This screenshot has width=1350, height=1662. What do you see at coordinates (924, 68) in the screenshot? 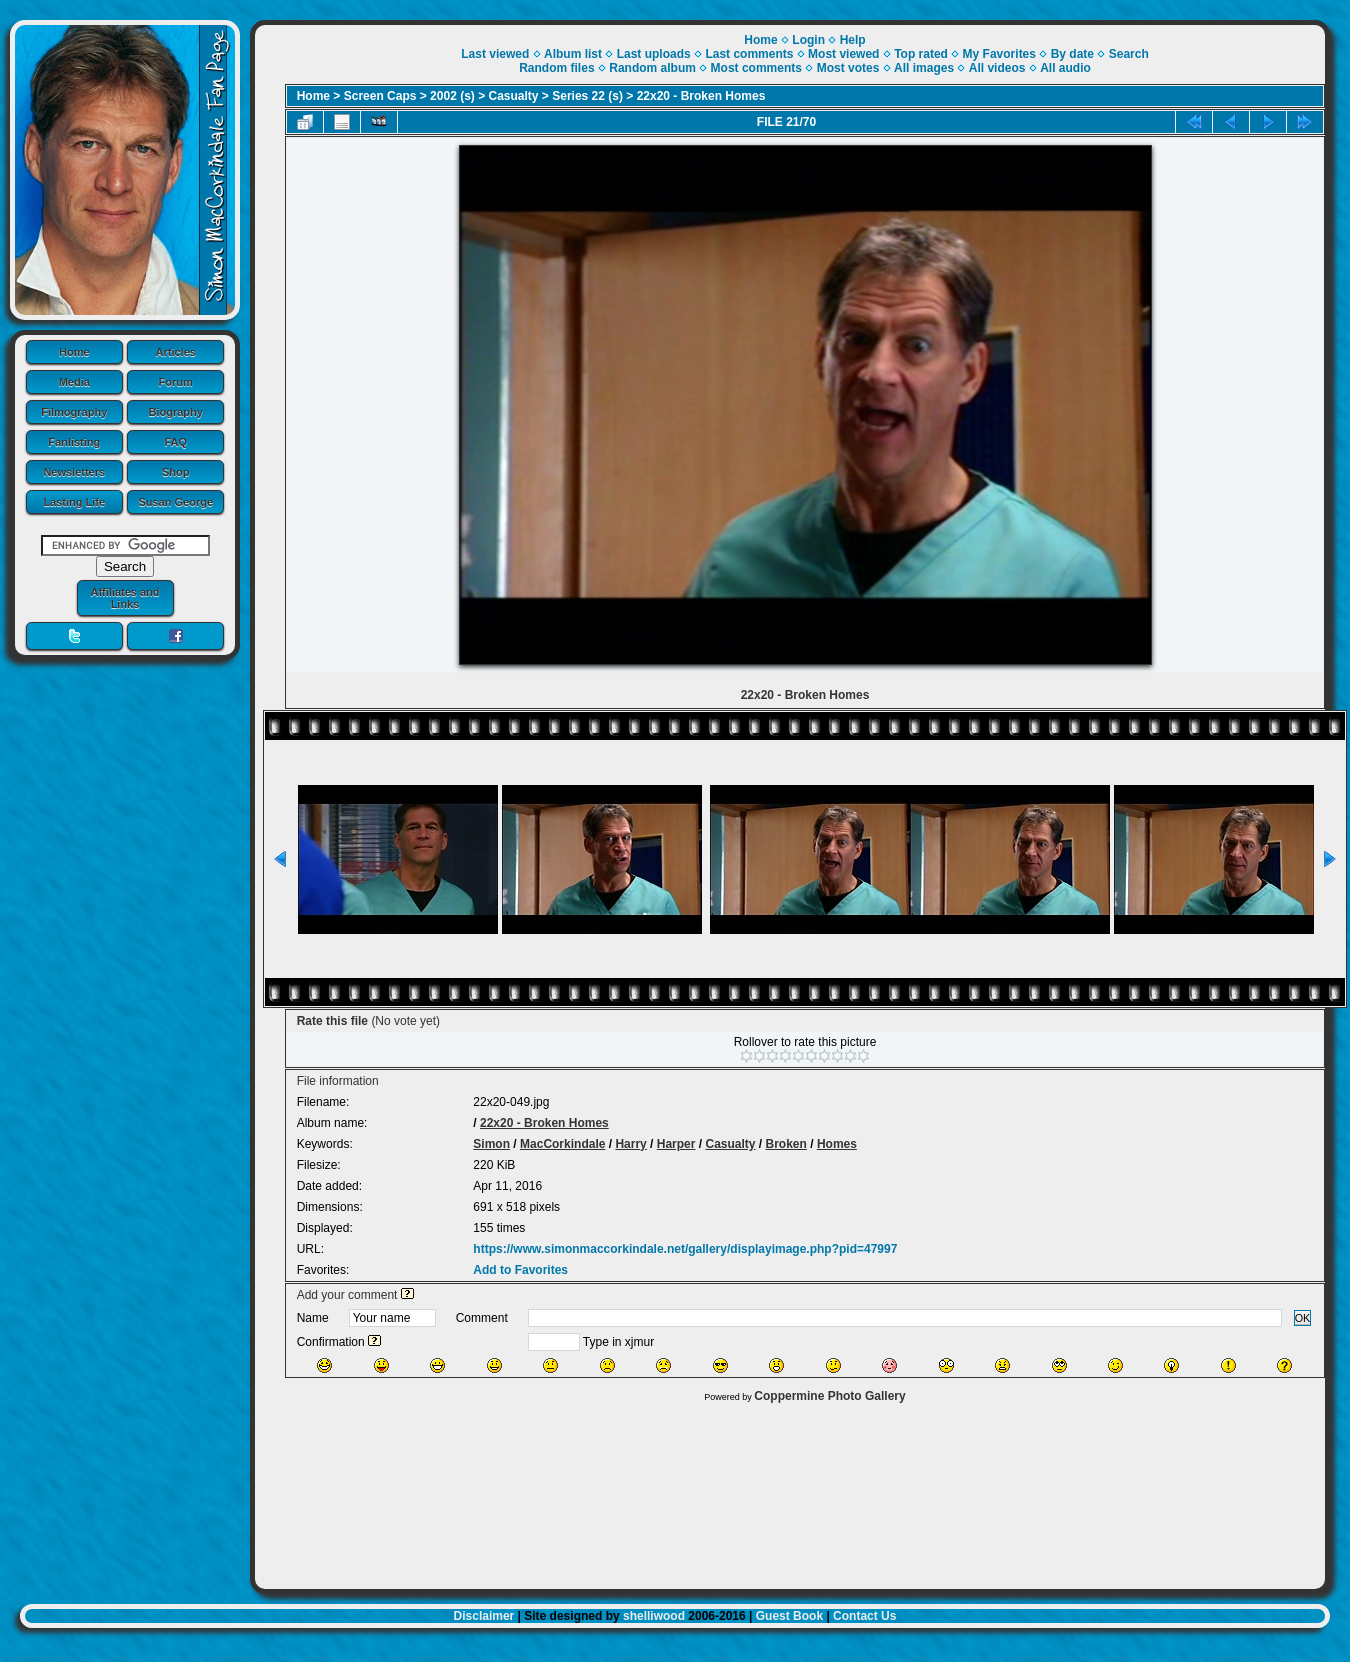
I see `All images` at bounding box center [924, 68].